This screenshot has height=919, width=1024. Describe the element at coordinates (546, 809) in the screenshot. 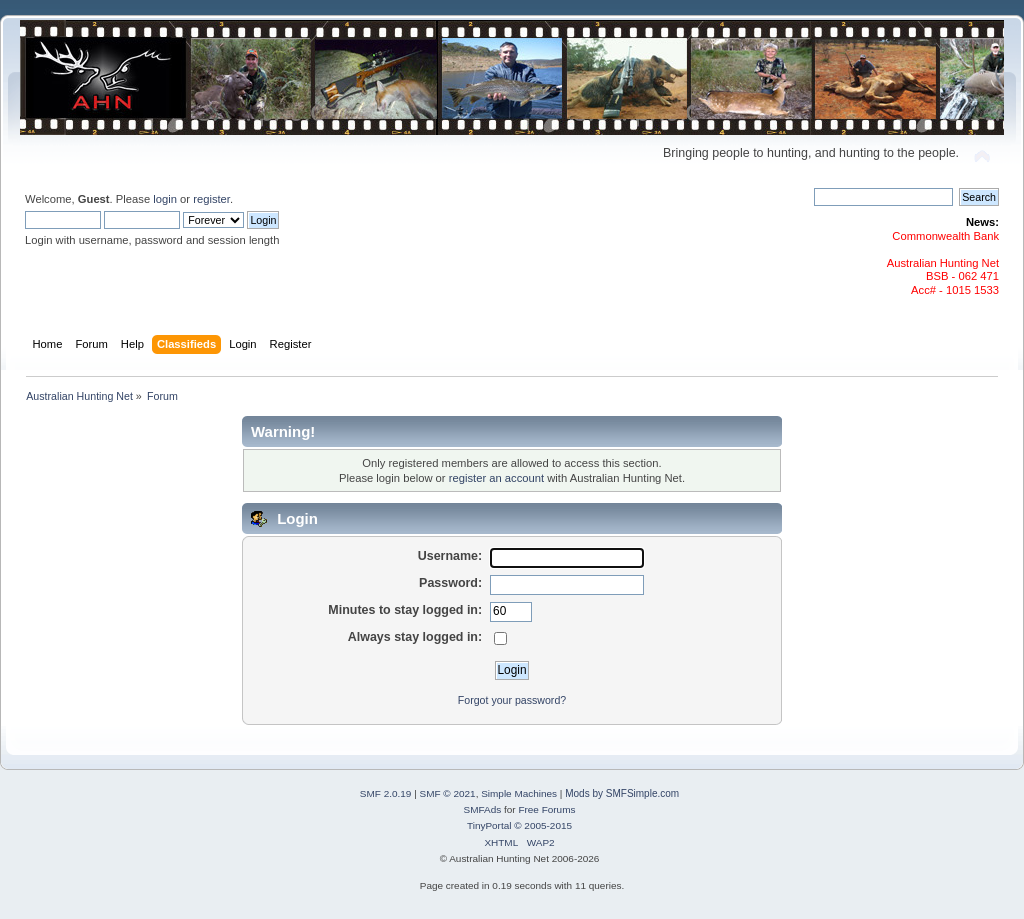

I see `Free Forums` at that location.